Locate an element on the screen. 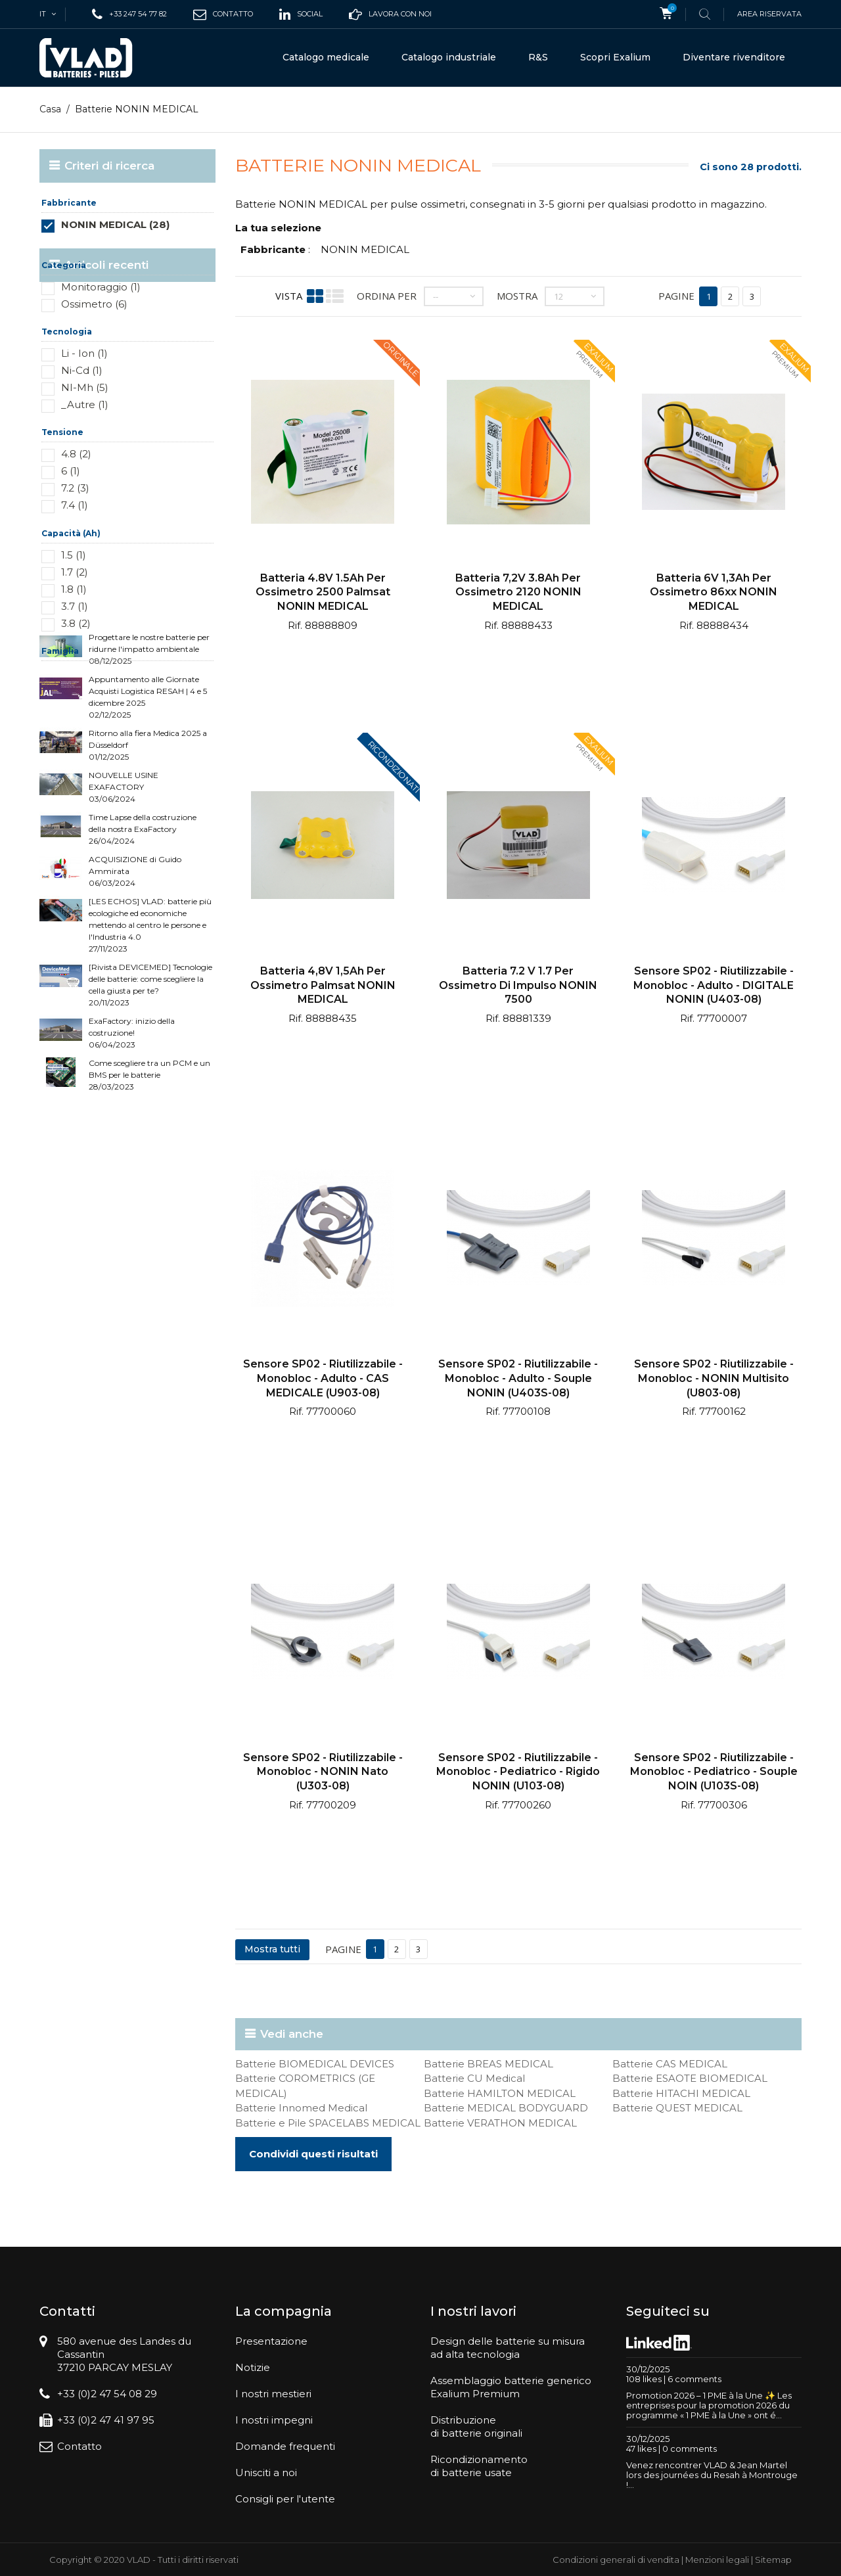 The image size is (841, 2576). Notizie is located at coordinates (252, 2367).